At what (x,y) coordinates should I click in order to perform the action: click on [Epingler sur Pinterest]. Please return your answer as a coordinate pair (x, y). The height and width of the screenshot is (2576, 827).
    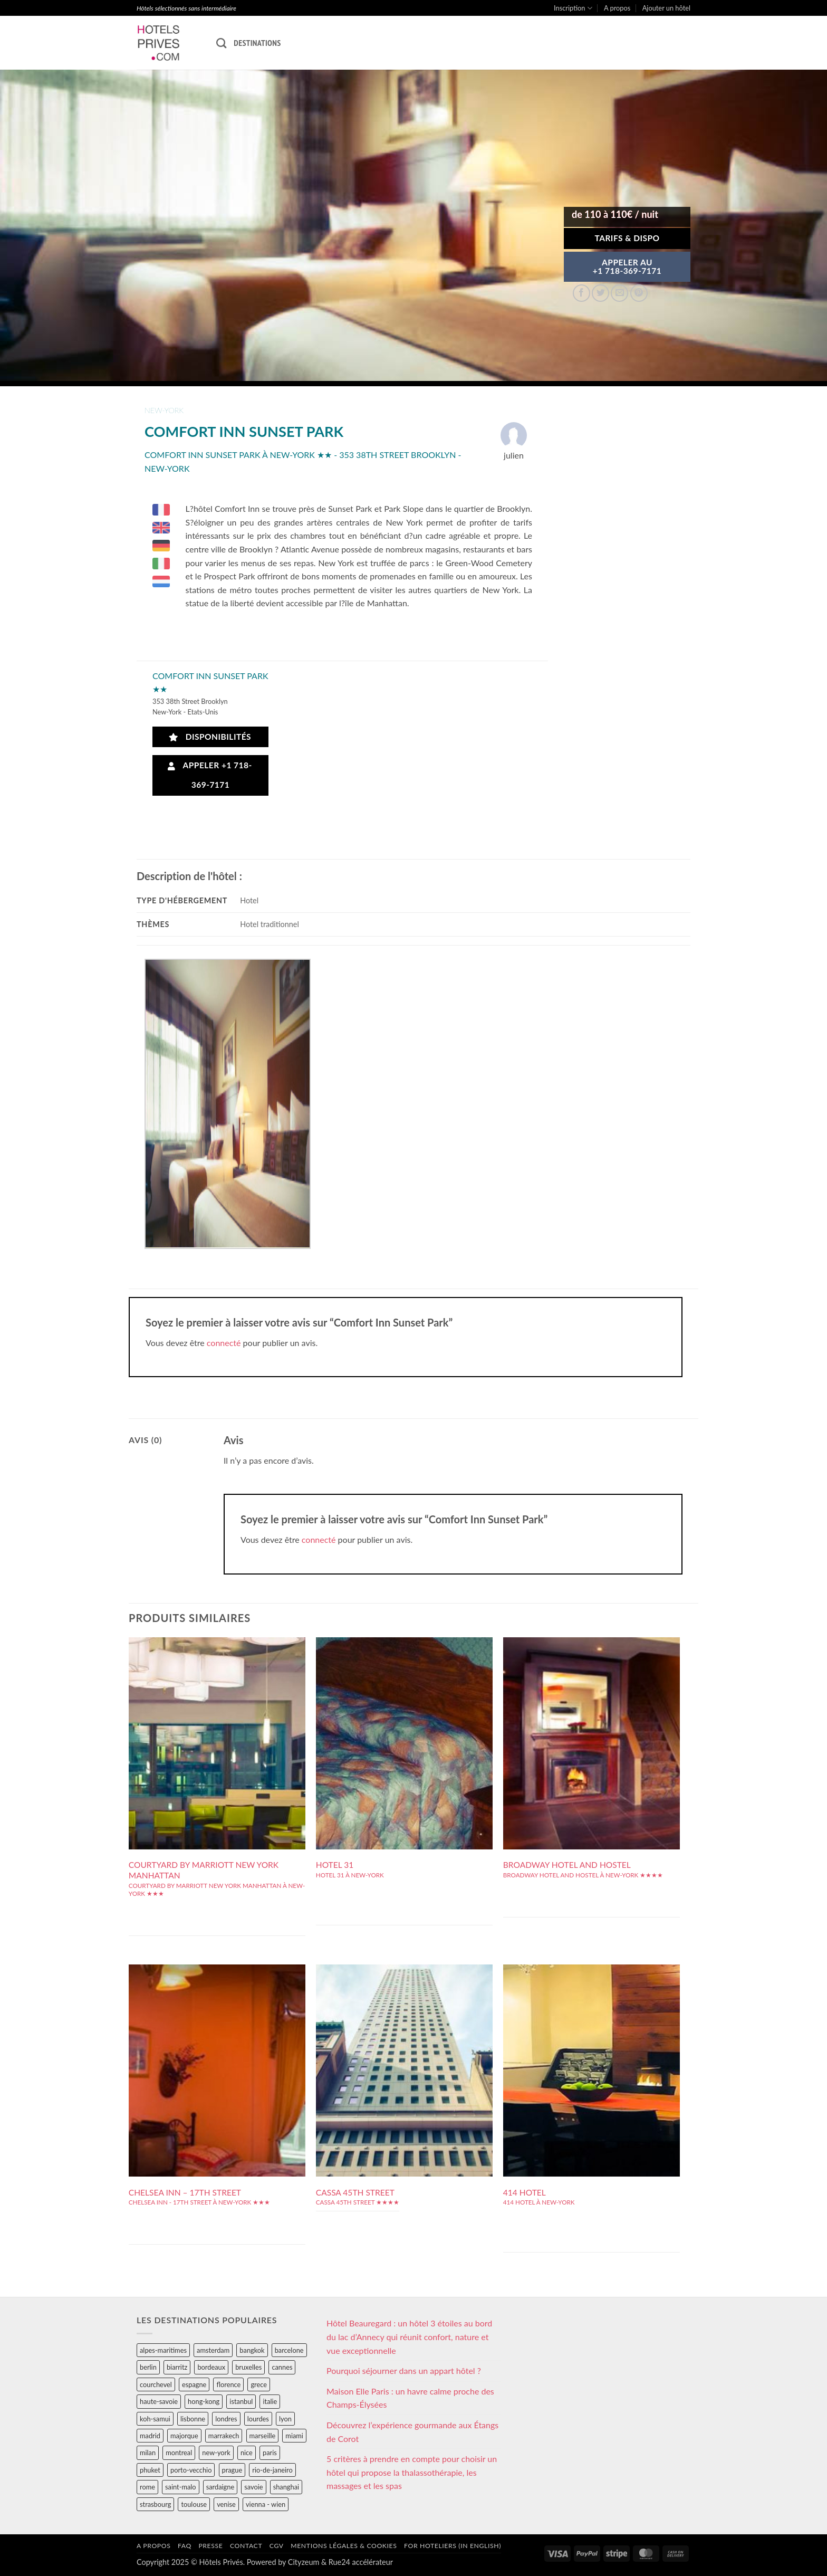
    Looking at the image, I should click on (639, 293).